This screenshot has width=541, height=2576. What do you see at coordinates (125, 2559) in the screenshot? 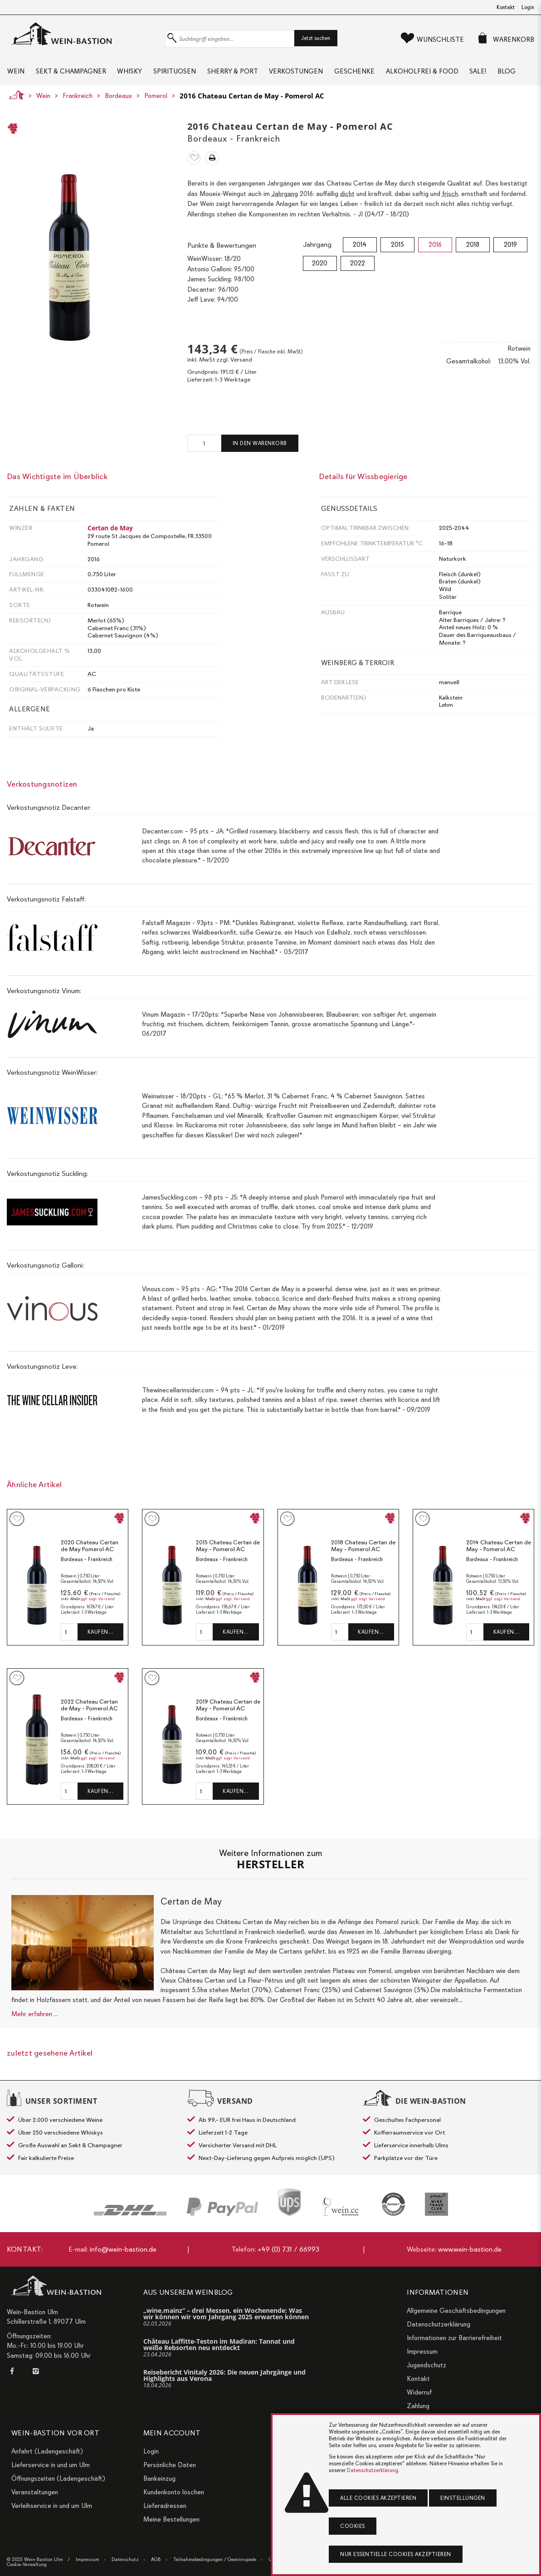
I see `Datenschutz` at bounding box center [125, 2559].